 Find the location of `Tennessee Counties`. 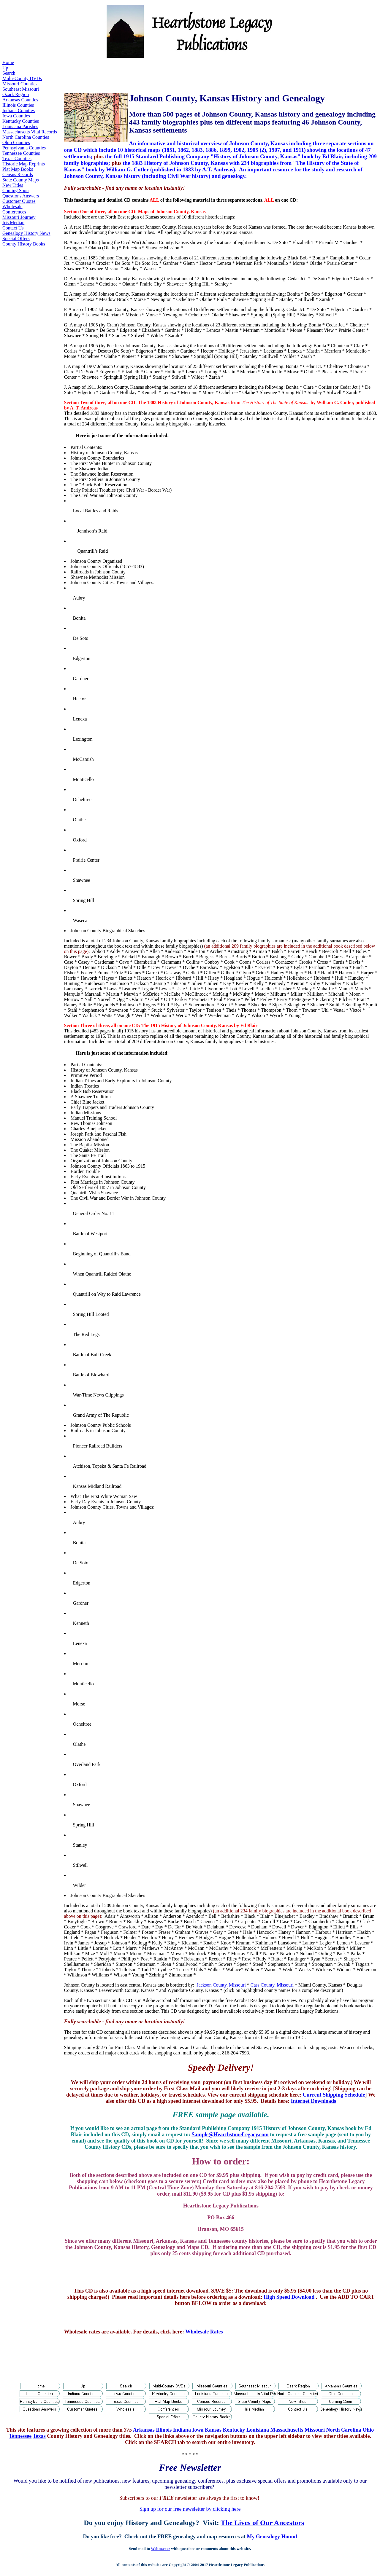

Tennessee Counties is located at coordinates (21, 153).